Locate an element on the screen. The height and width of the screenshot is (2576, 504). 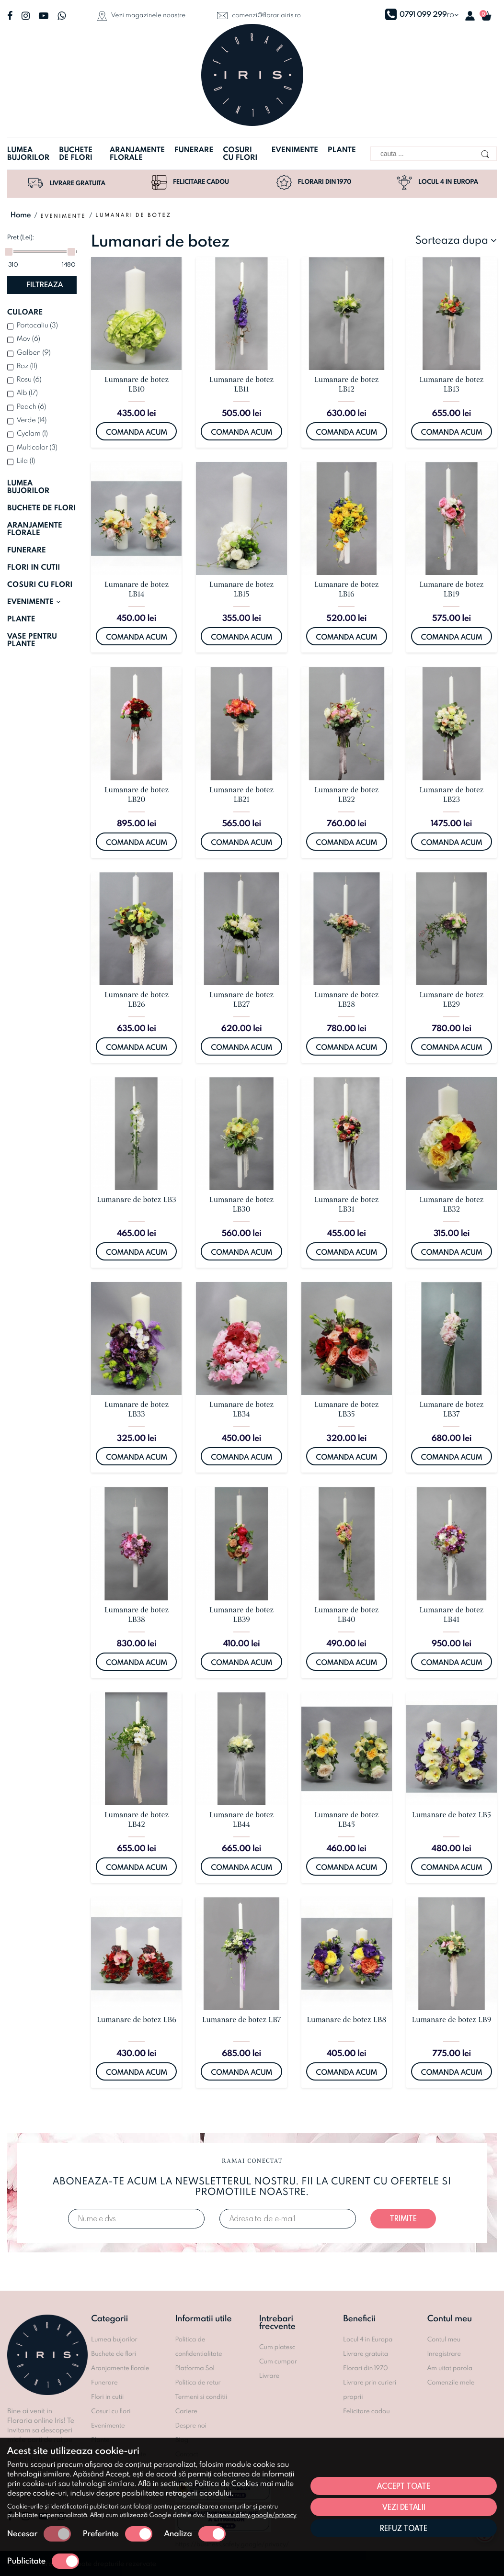
Lumanare de botez LB42 is located at coordinates (136, 1819).